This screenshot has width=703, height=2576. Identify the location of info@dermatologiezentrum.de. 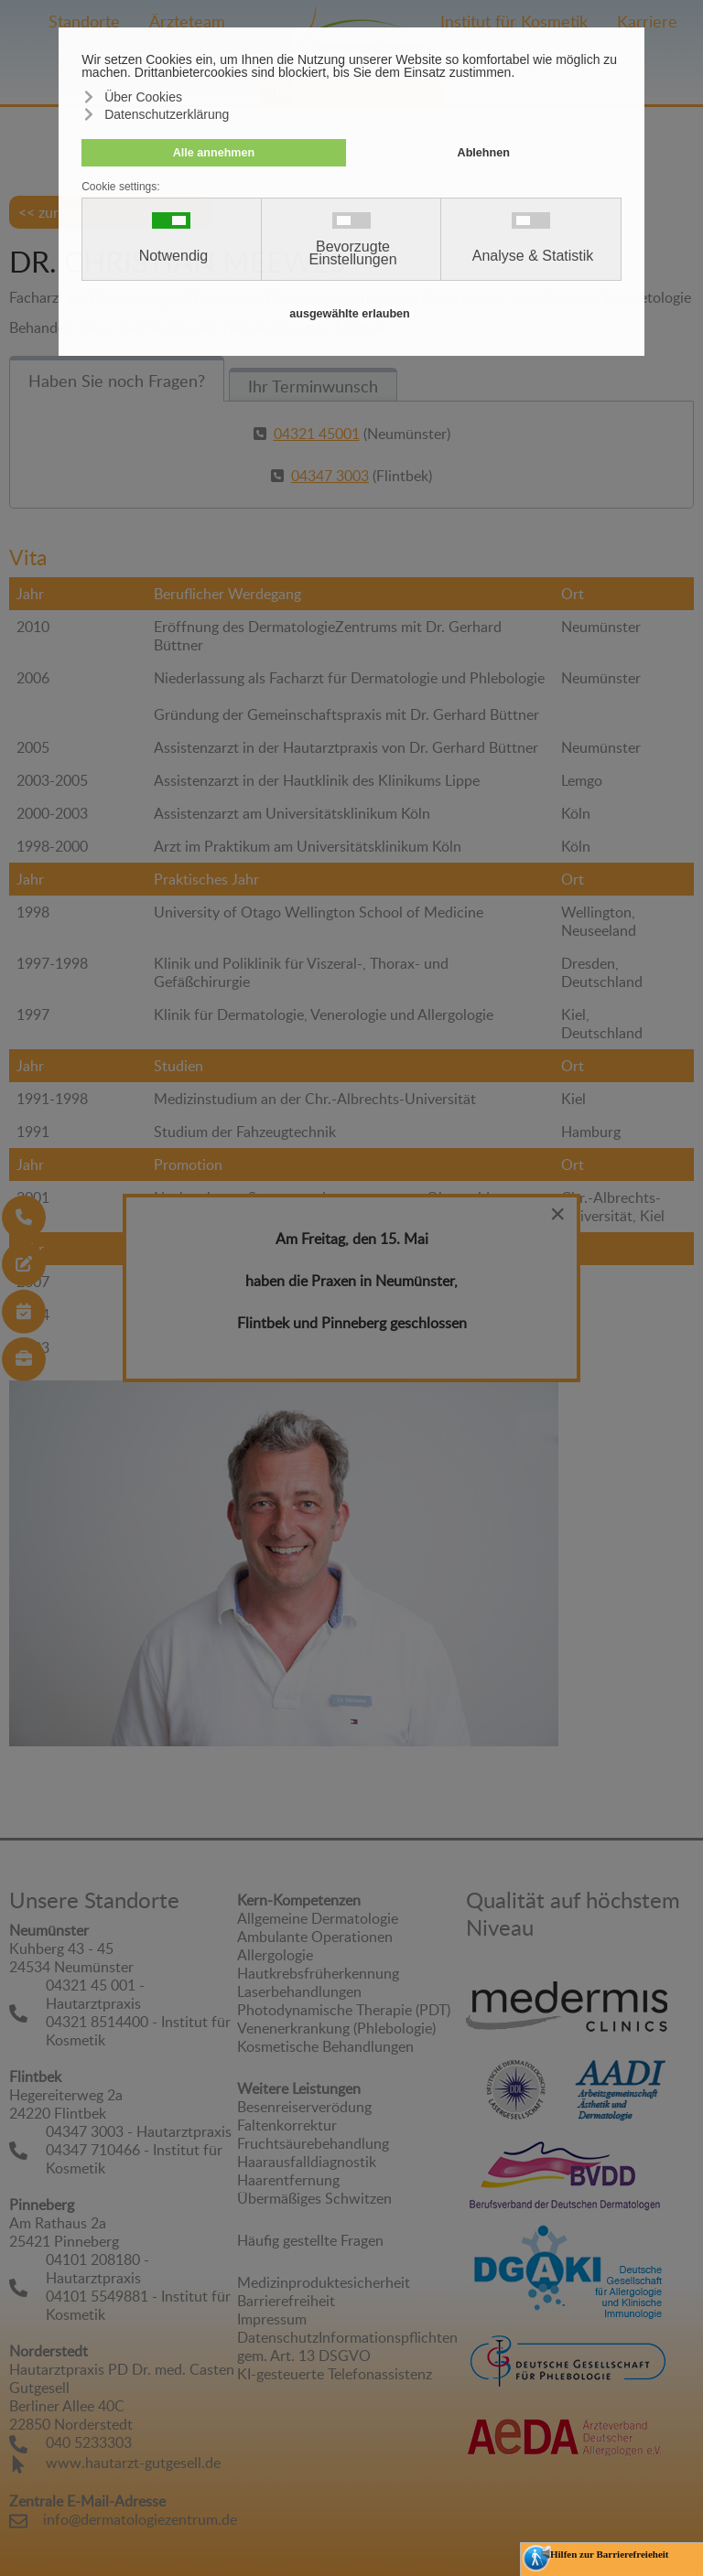
(140, 2519).